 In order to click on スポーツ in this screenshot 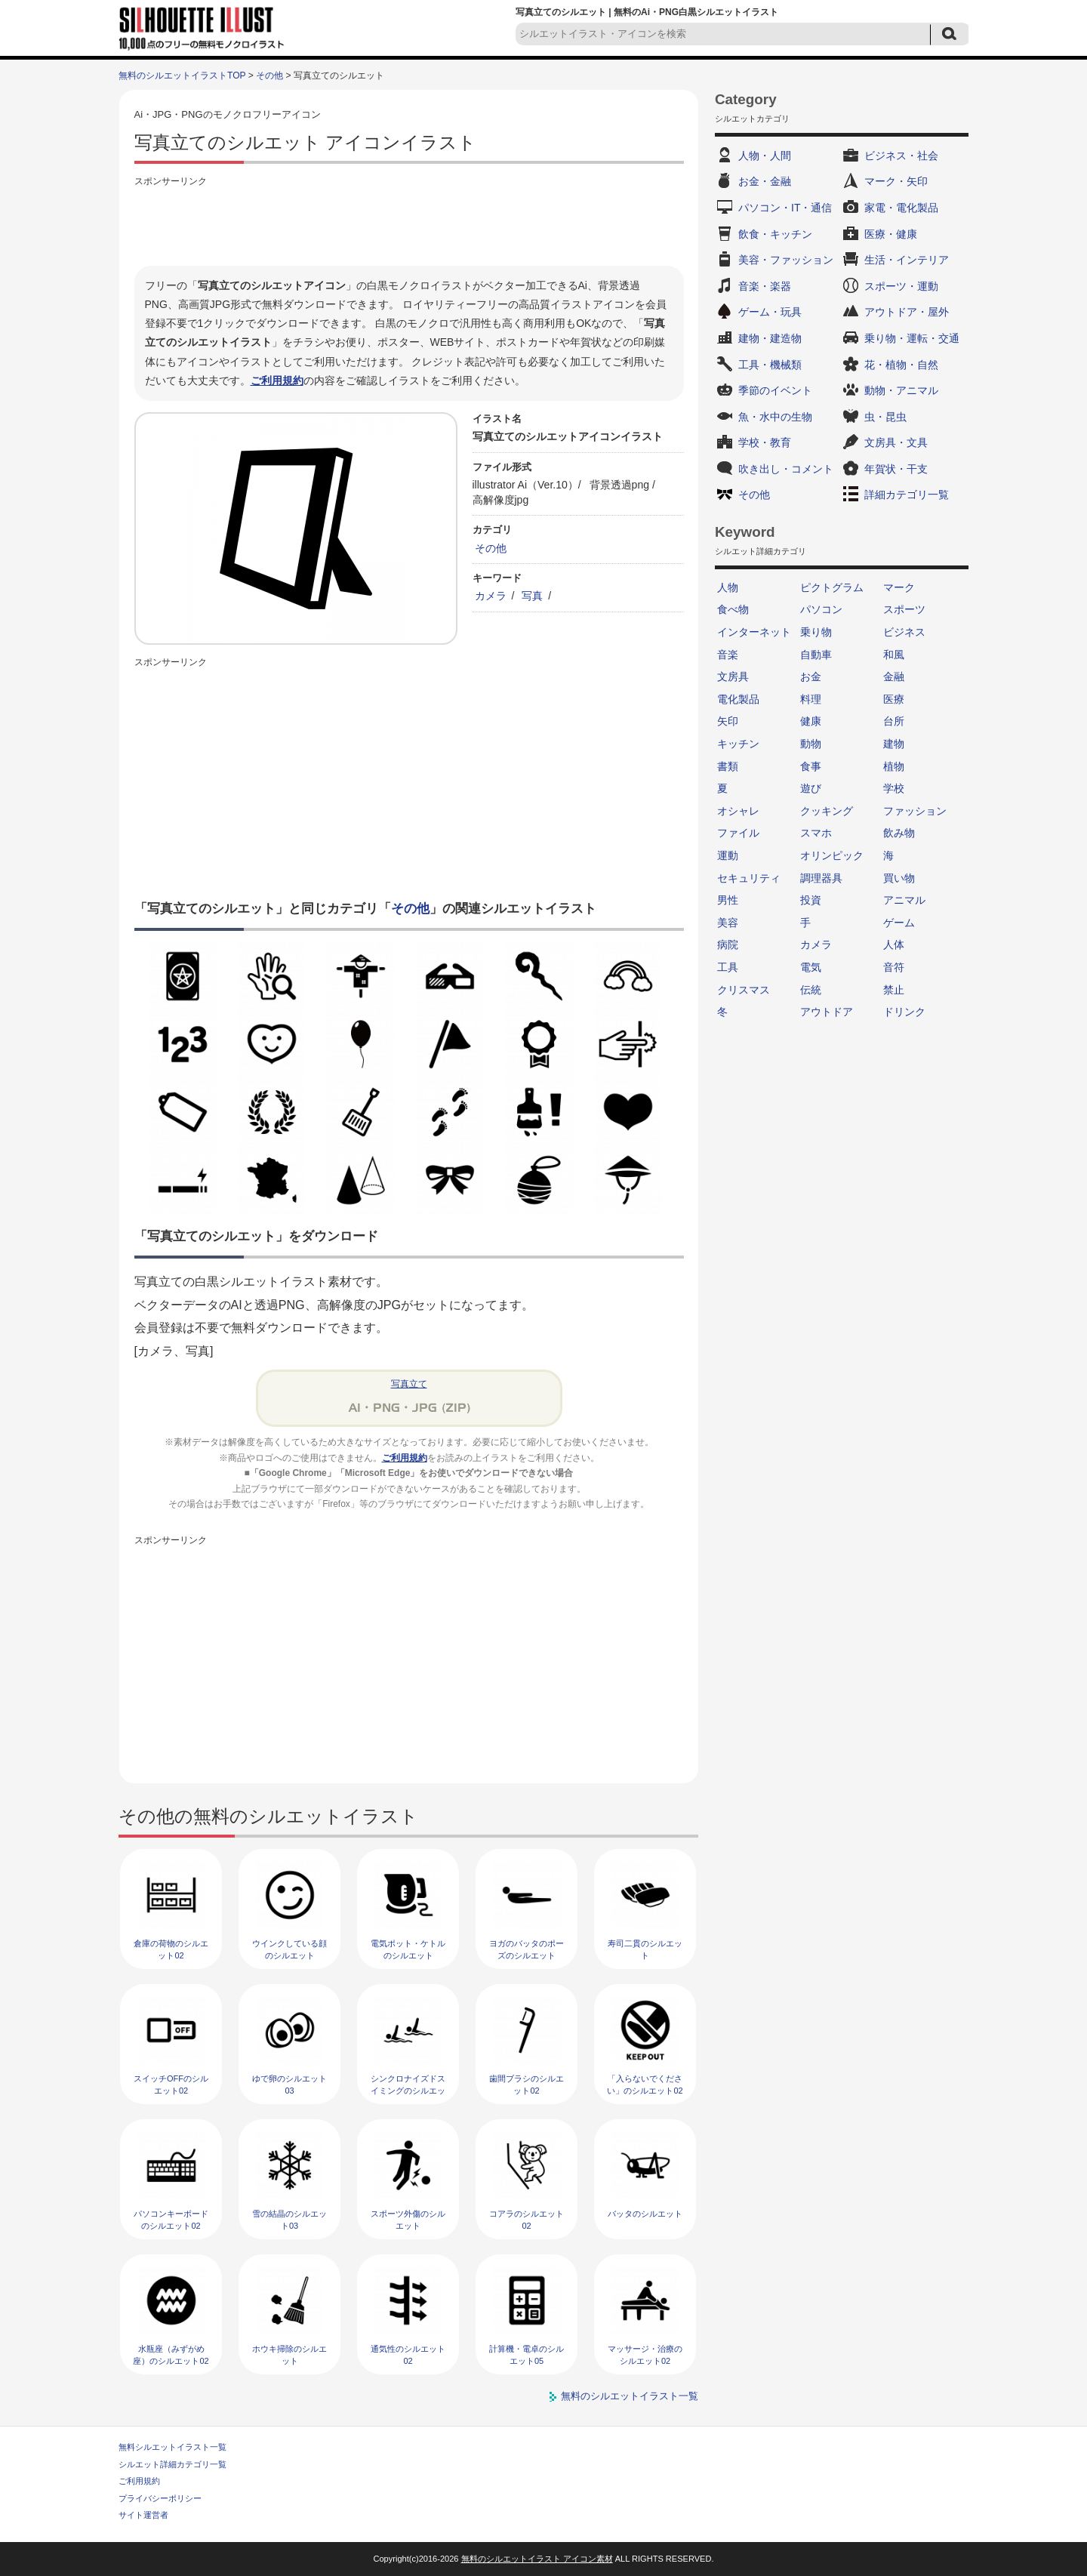, I will do `click(904, 609)`.